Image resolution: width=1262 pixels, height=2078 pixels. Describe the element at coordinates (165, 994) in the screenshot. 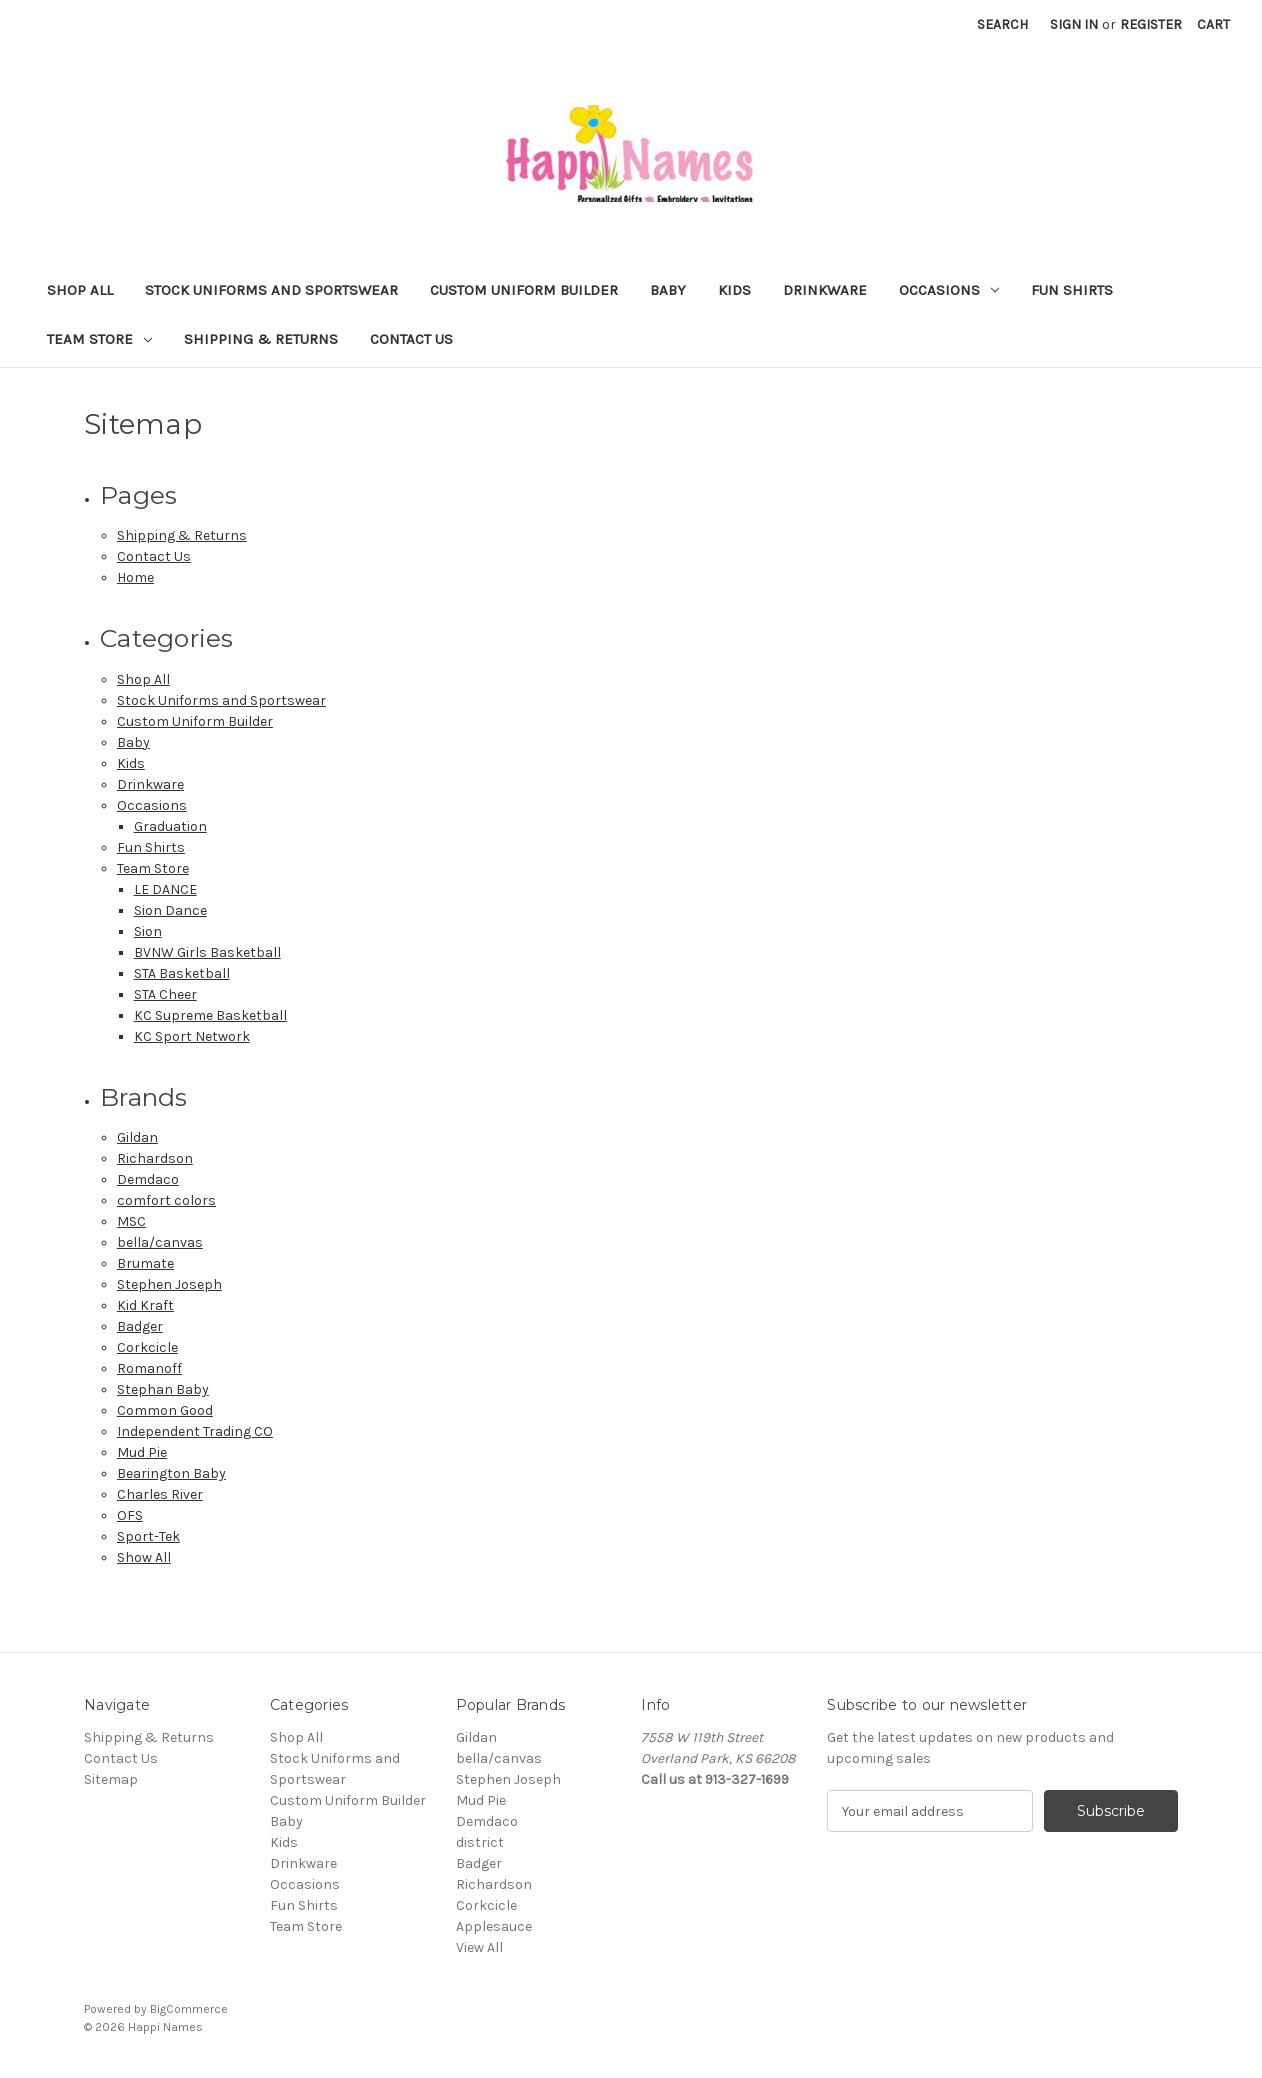

I see `STA Cheer` at that location.